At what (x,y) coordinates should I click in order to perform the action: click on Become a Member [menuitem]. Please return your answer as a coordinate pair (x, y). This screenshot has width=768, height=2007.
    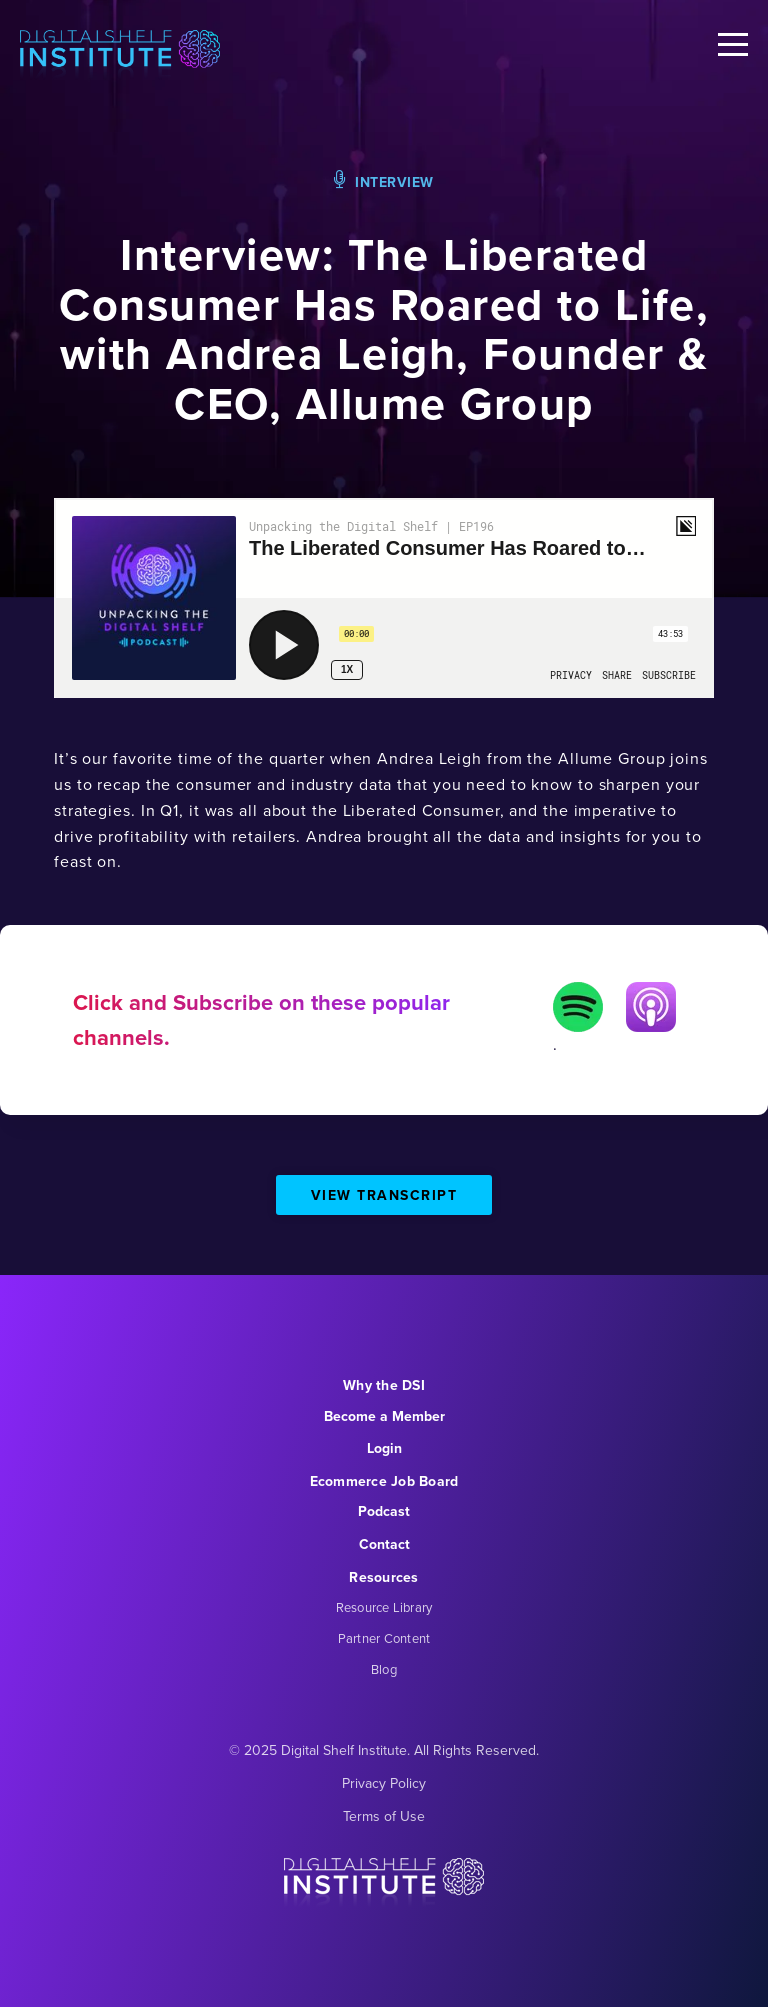
    Looking at the image, I should click on (384, 1416).